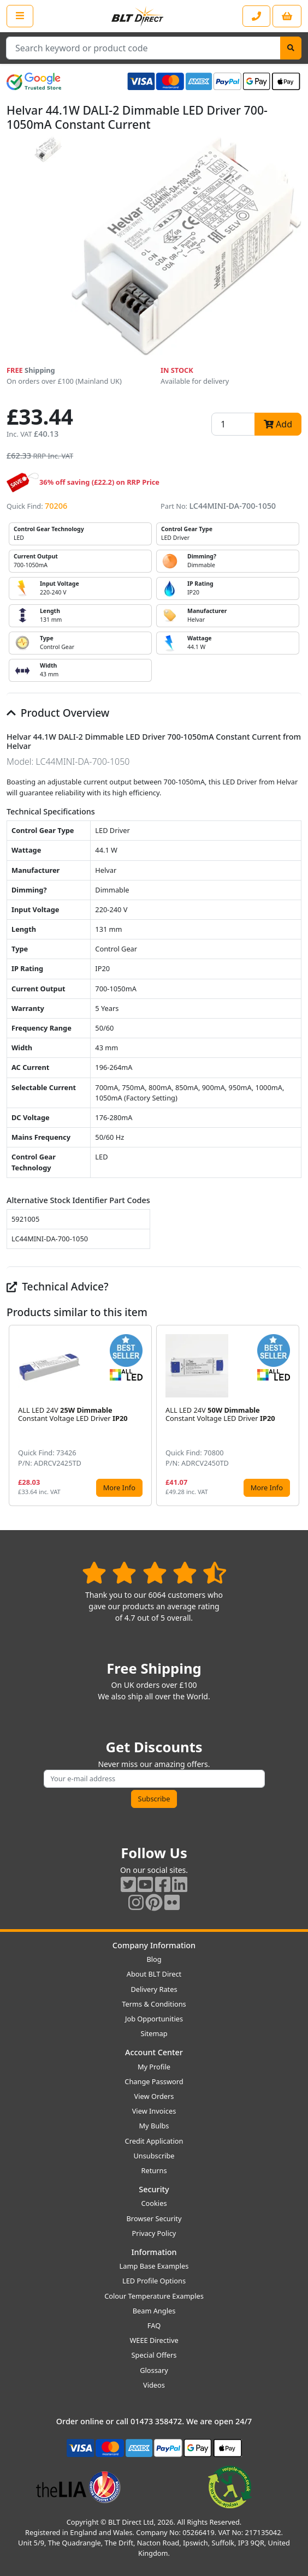  What do you see at coordinates (154, 2081) in the screenshot?
I see `Change Password` at bounding box center [154, 2081].